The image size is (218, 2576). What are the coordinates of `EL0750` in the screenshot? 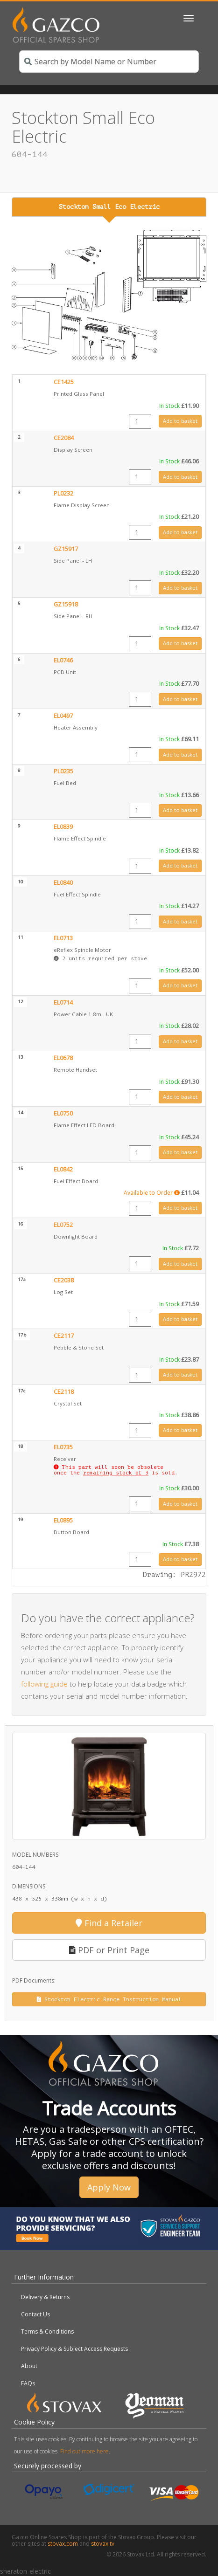 It's located at (63, 1113).